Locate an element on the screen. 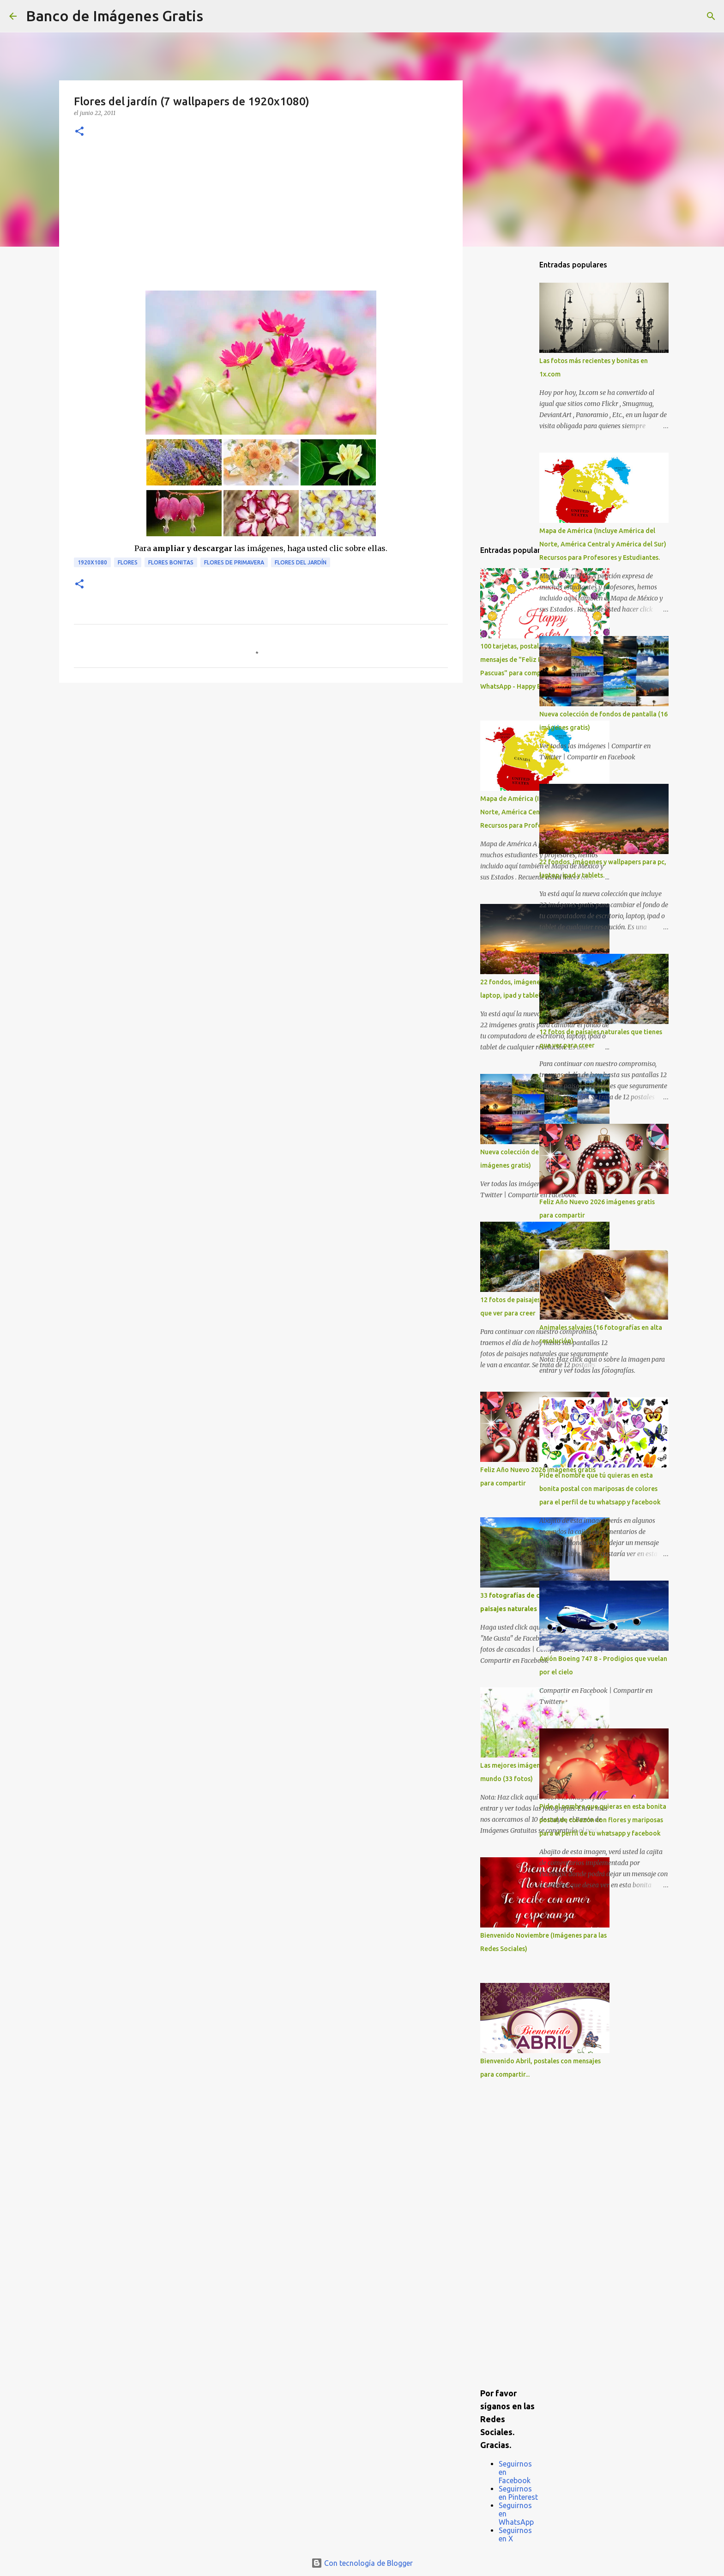  Banco de Imágenes Gratis is located at coordinates (114, 15).